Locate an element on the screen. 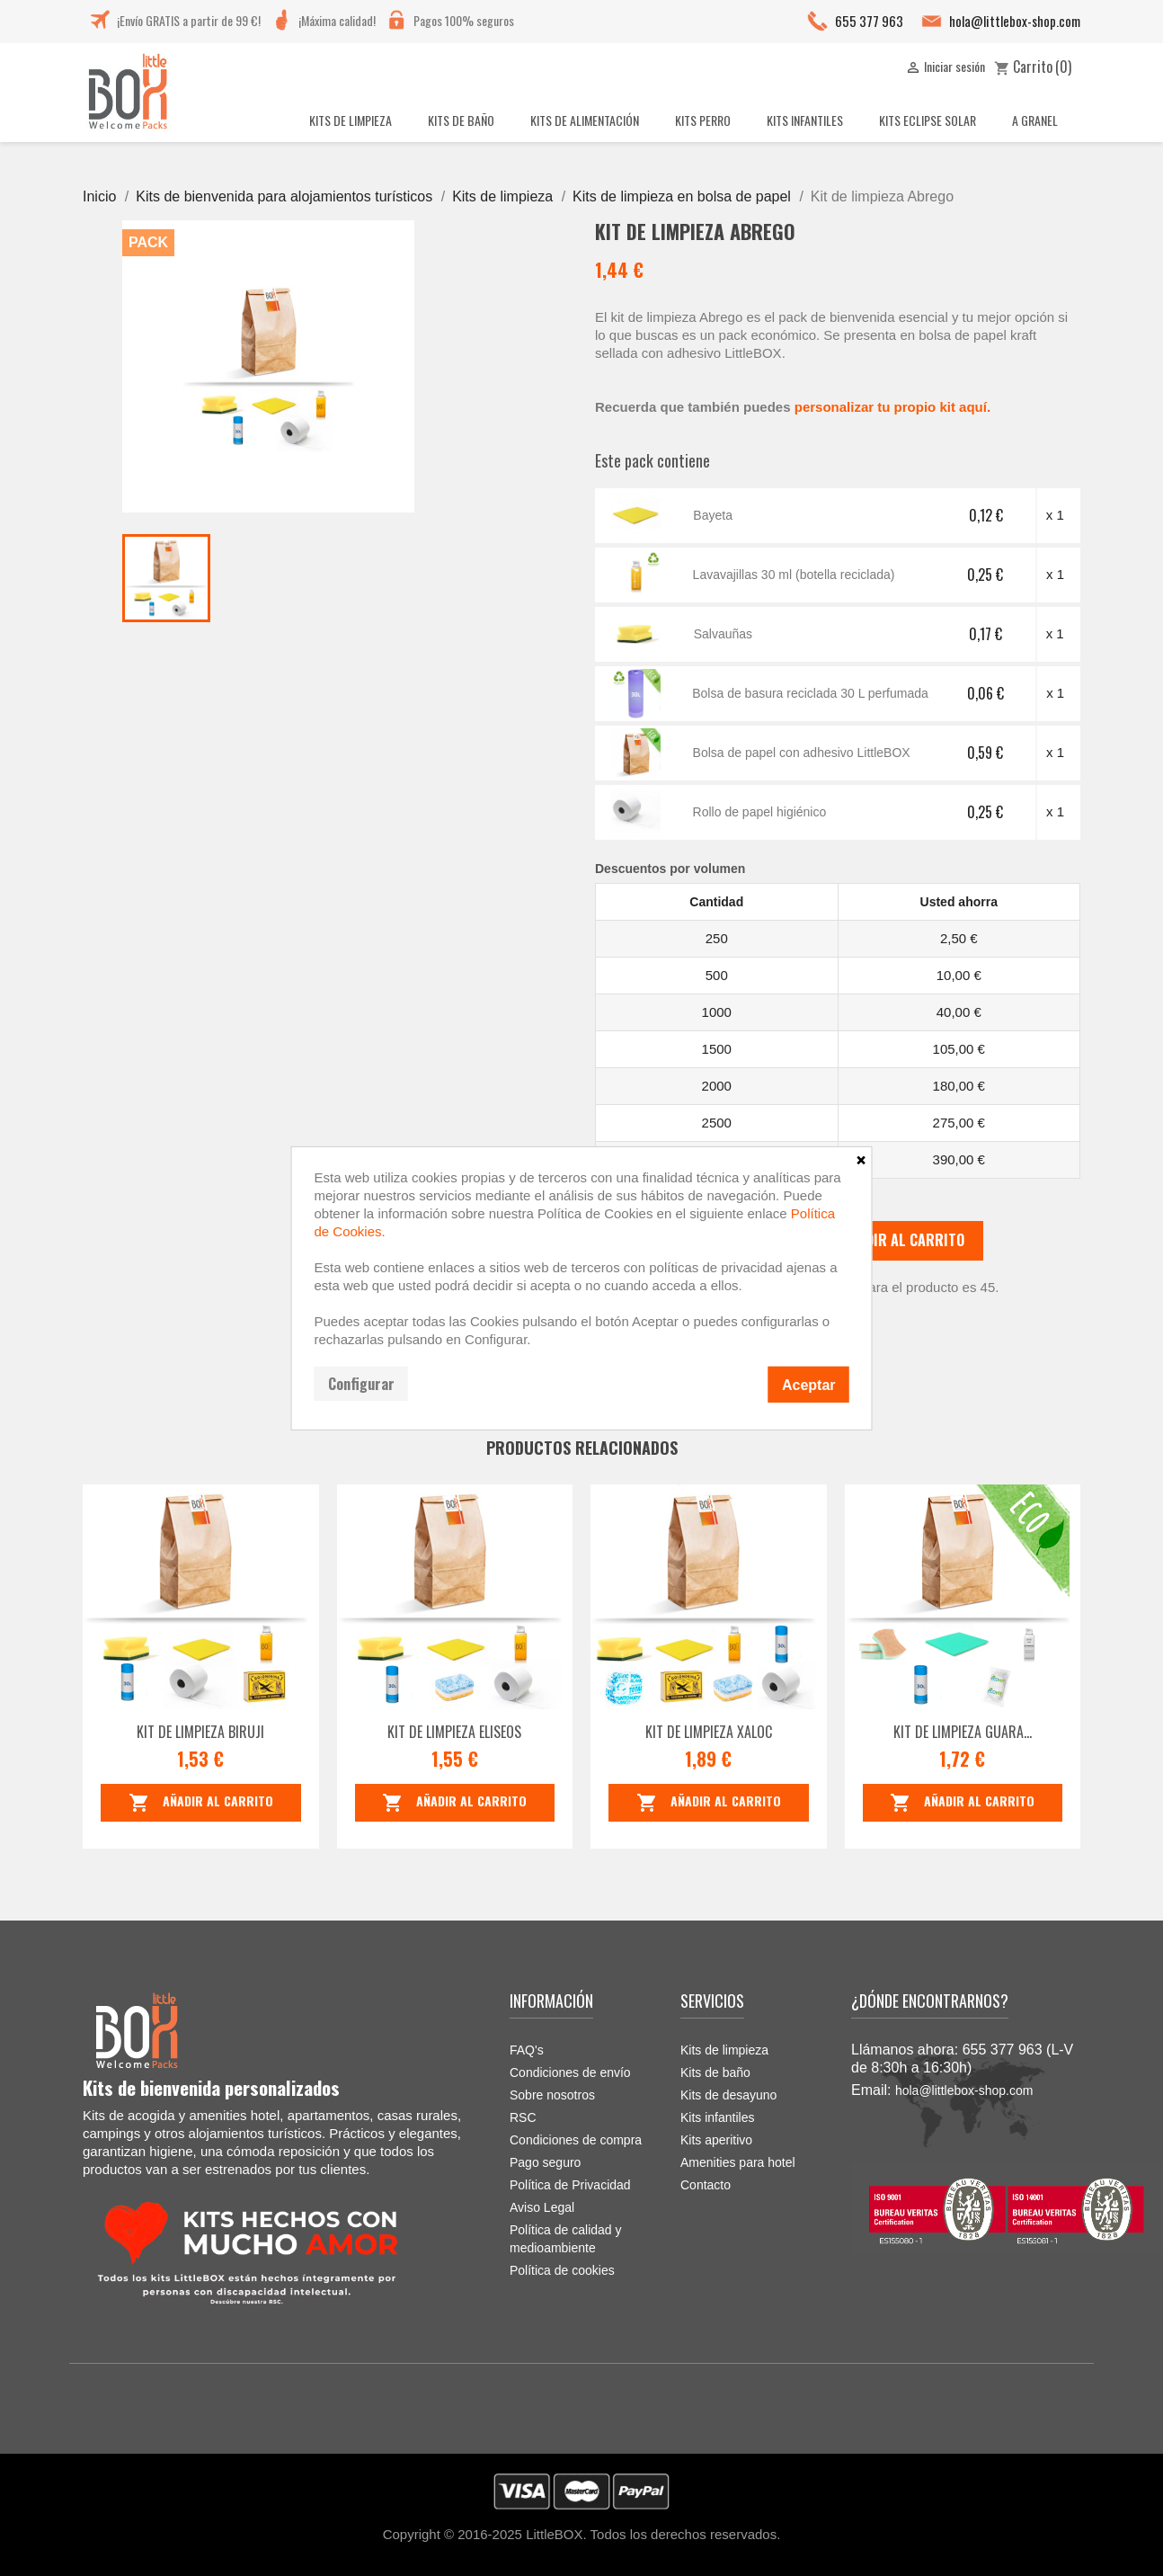 The image size is (1163, 2576). Condiciones de compra is located at coordinates (576, 2140).